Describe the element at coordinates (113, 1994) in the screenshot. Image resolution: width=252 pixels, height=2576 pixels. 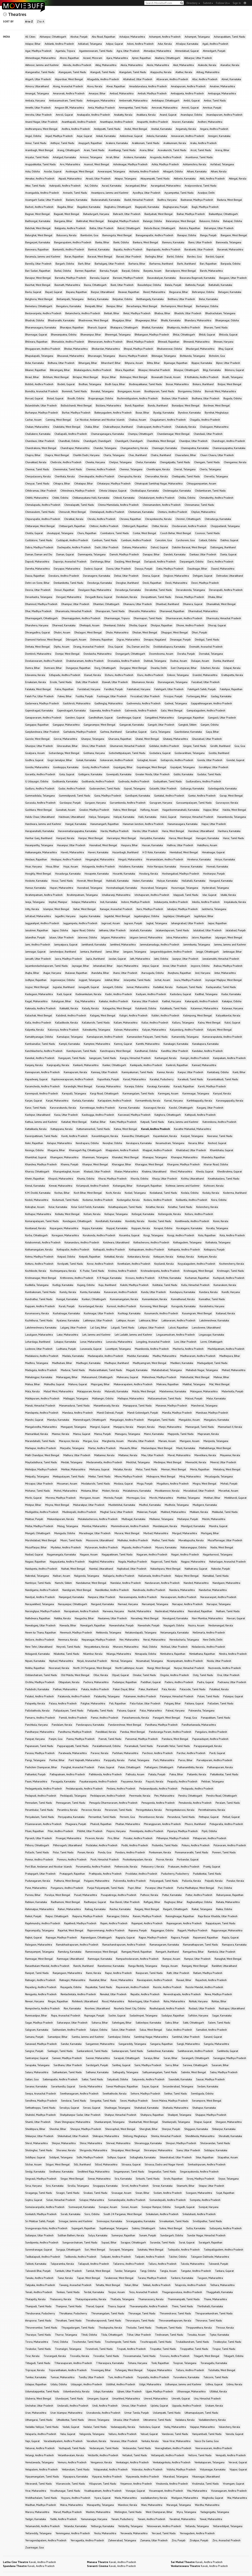
I see `Renukut, Uttar Pradesh` at that location.